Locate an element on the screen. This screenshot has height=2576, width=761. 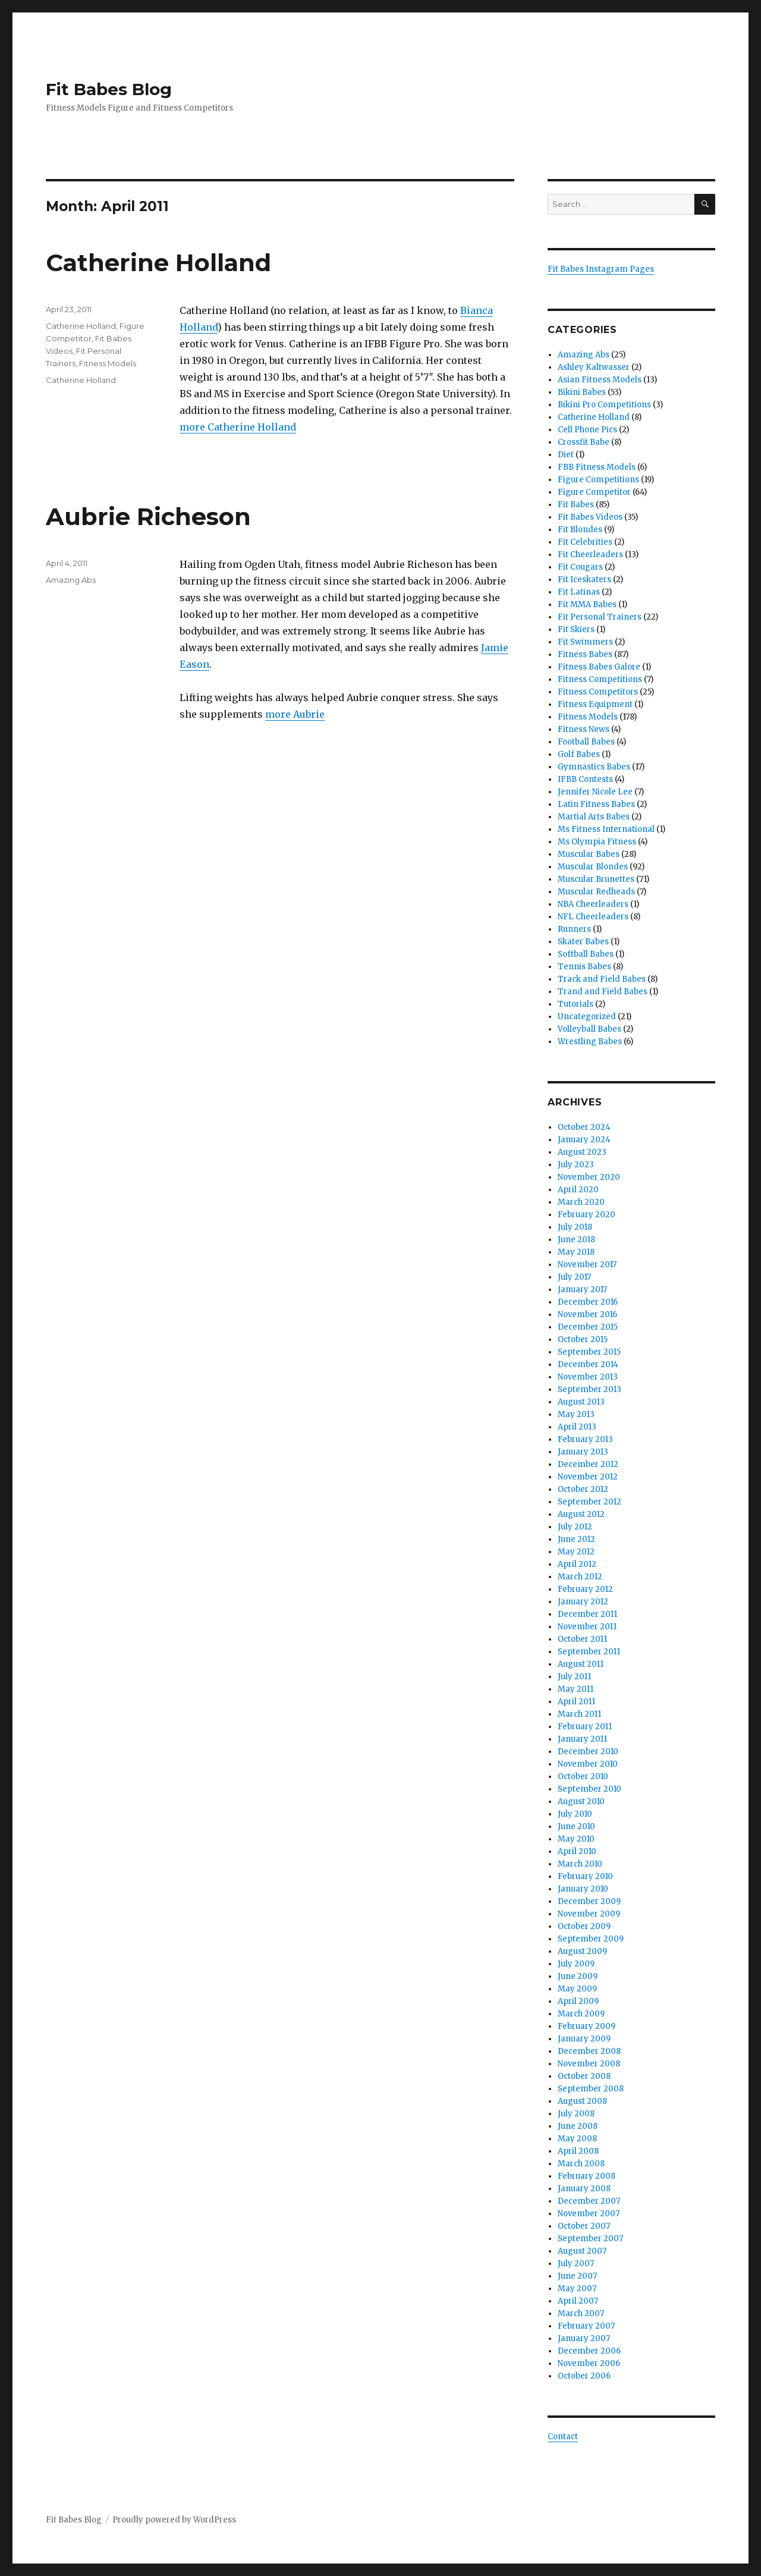
September 2008 is located at coordinates (591, 2089).